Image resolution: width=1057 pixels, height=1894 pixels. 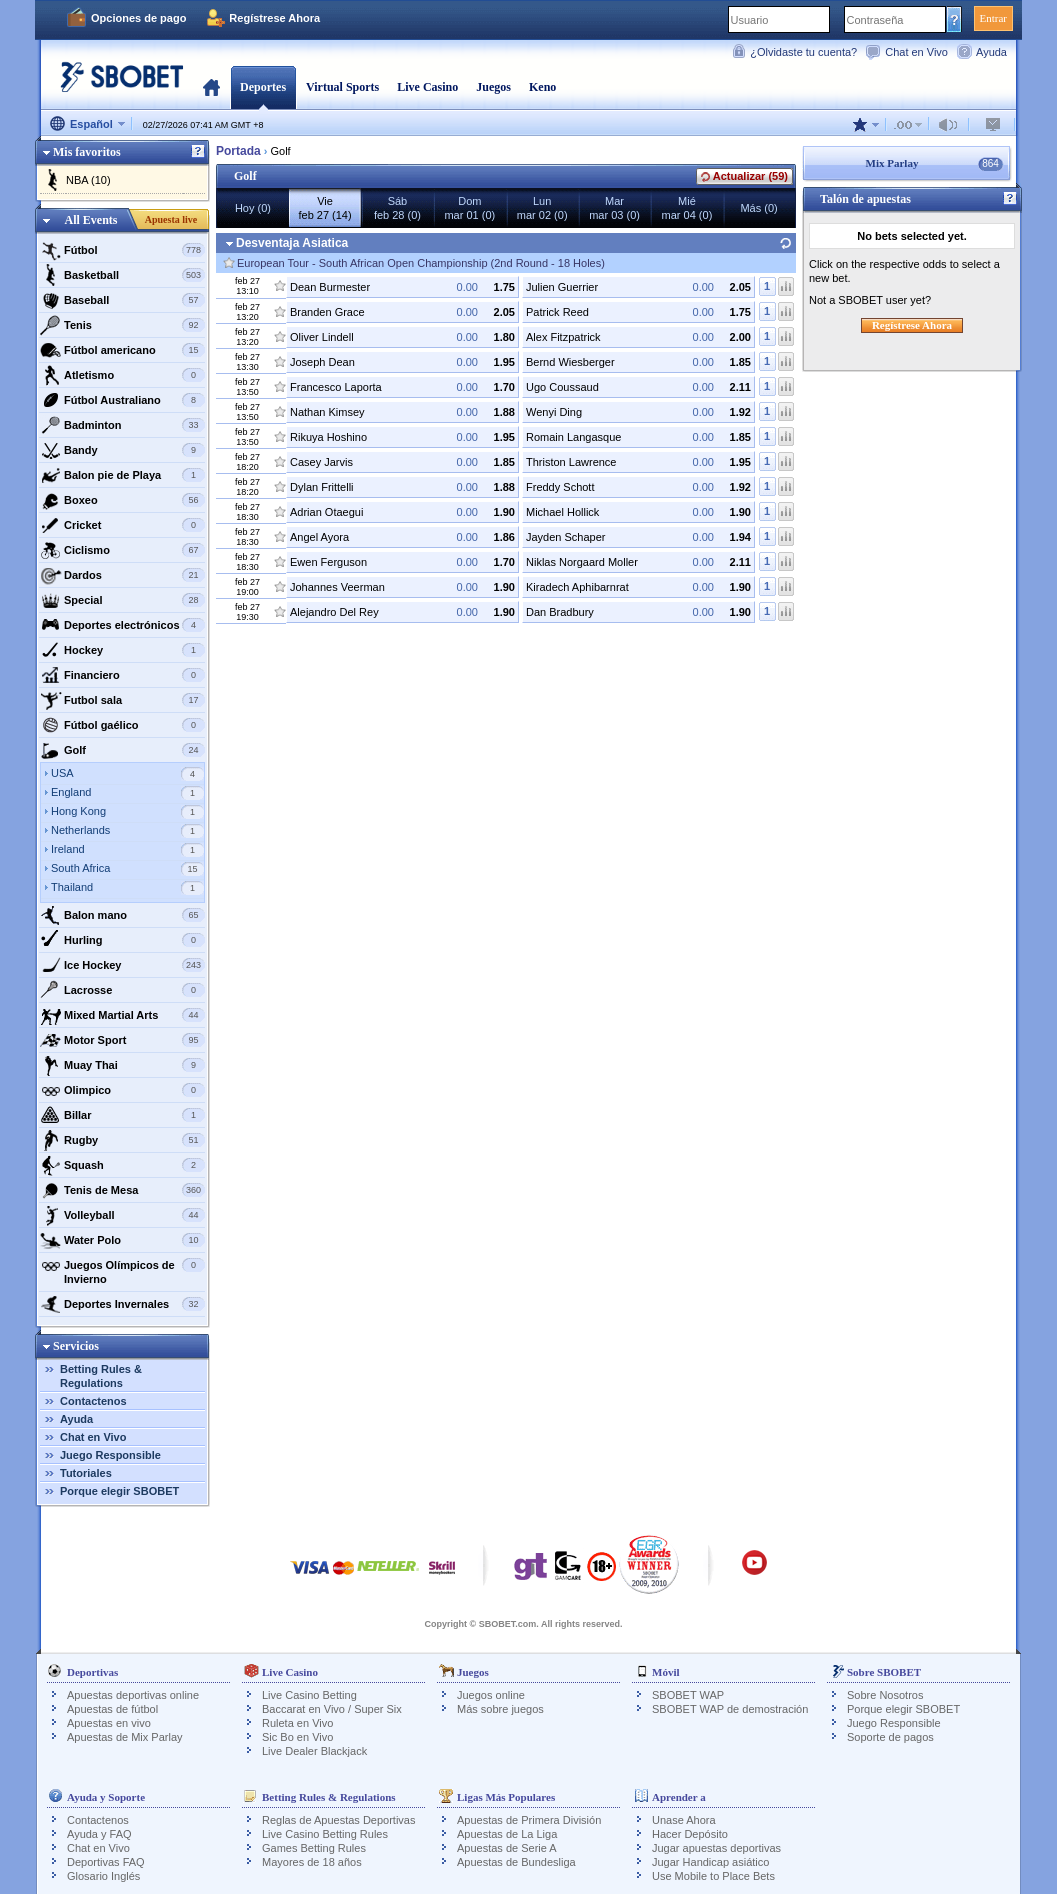 I want to click on Atletismo, so click(x=122, y=375).